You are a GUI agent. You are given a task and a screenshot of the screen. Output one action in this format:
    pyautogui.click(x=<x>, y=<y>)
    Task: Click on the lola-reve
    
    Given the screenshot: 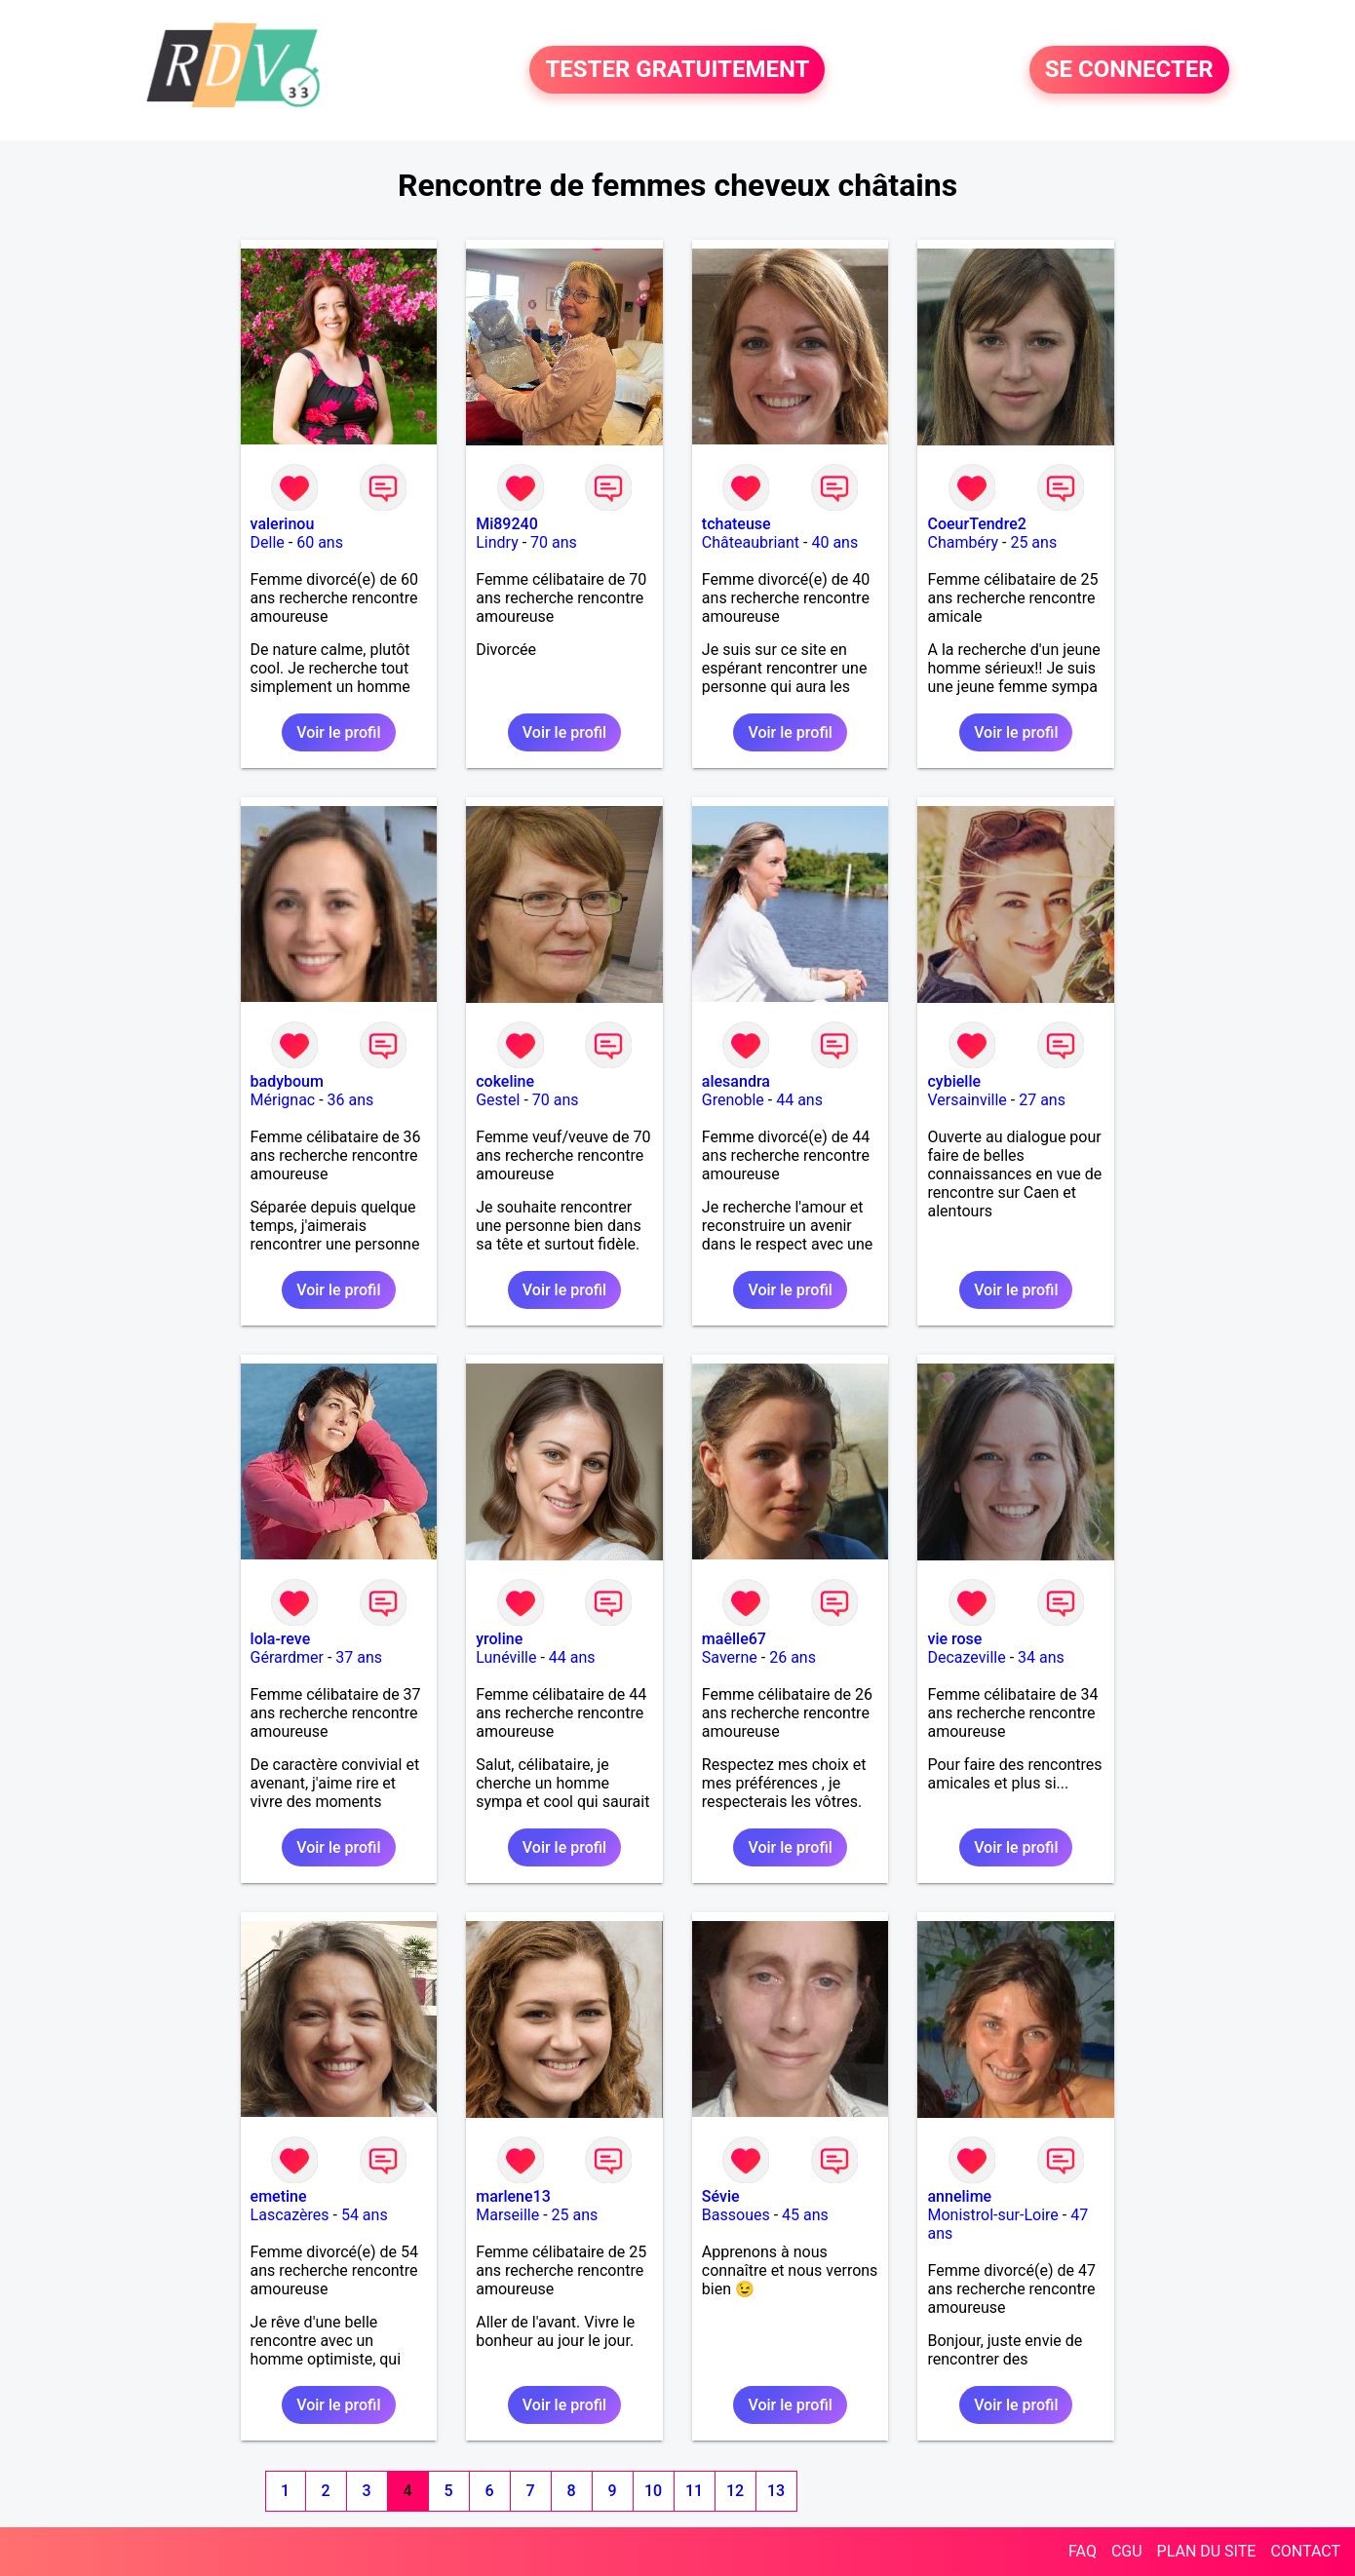 What is the action you would take?
    pyautogui.click(x=281, y=1639)
    